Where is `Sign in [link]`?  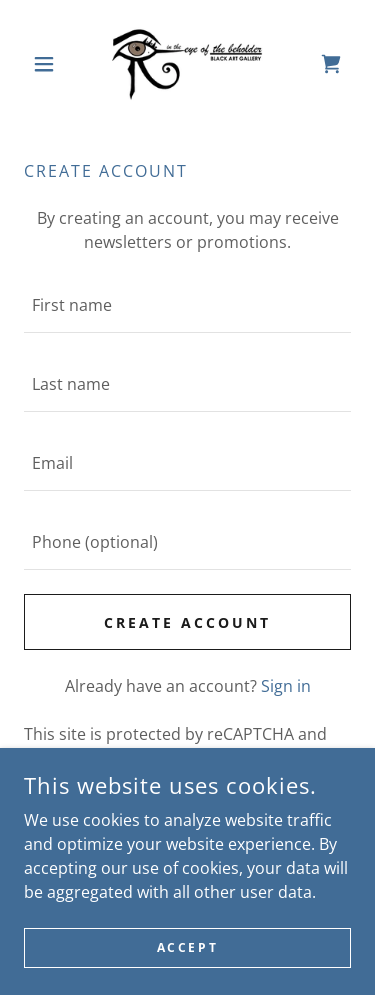
Sign in [link] is located at coordinates (286, 686).